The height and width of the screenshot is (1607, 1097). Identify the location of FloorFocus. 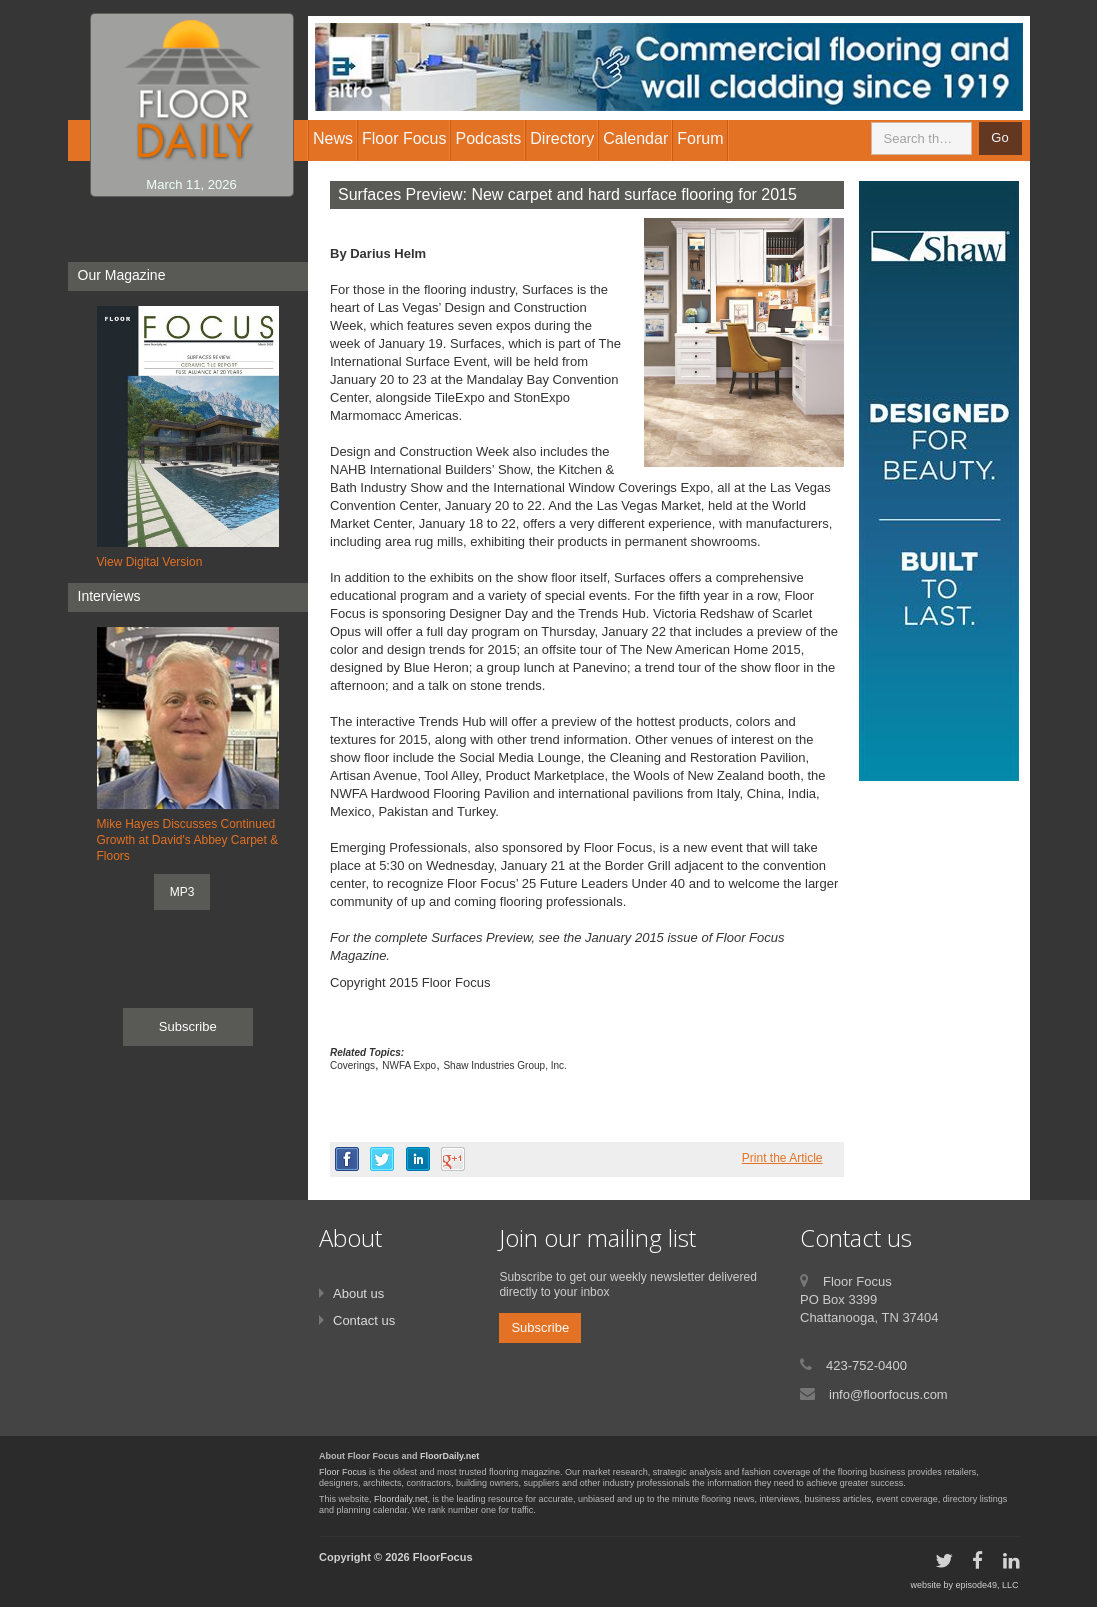
(443, 1557).